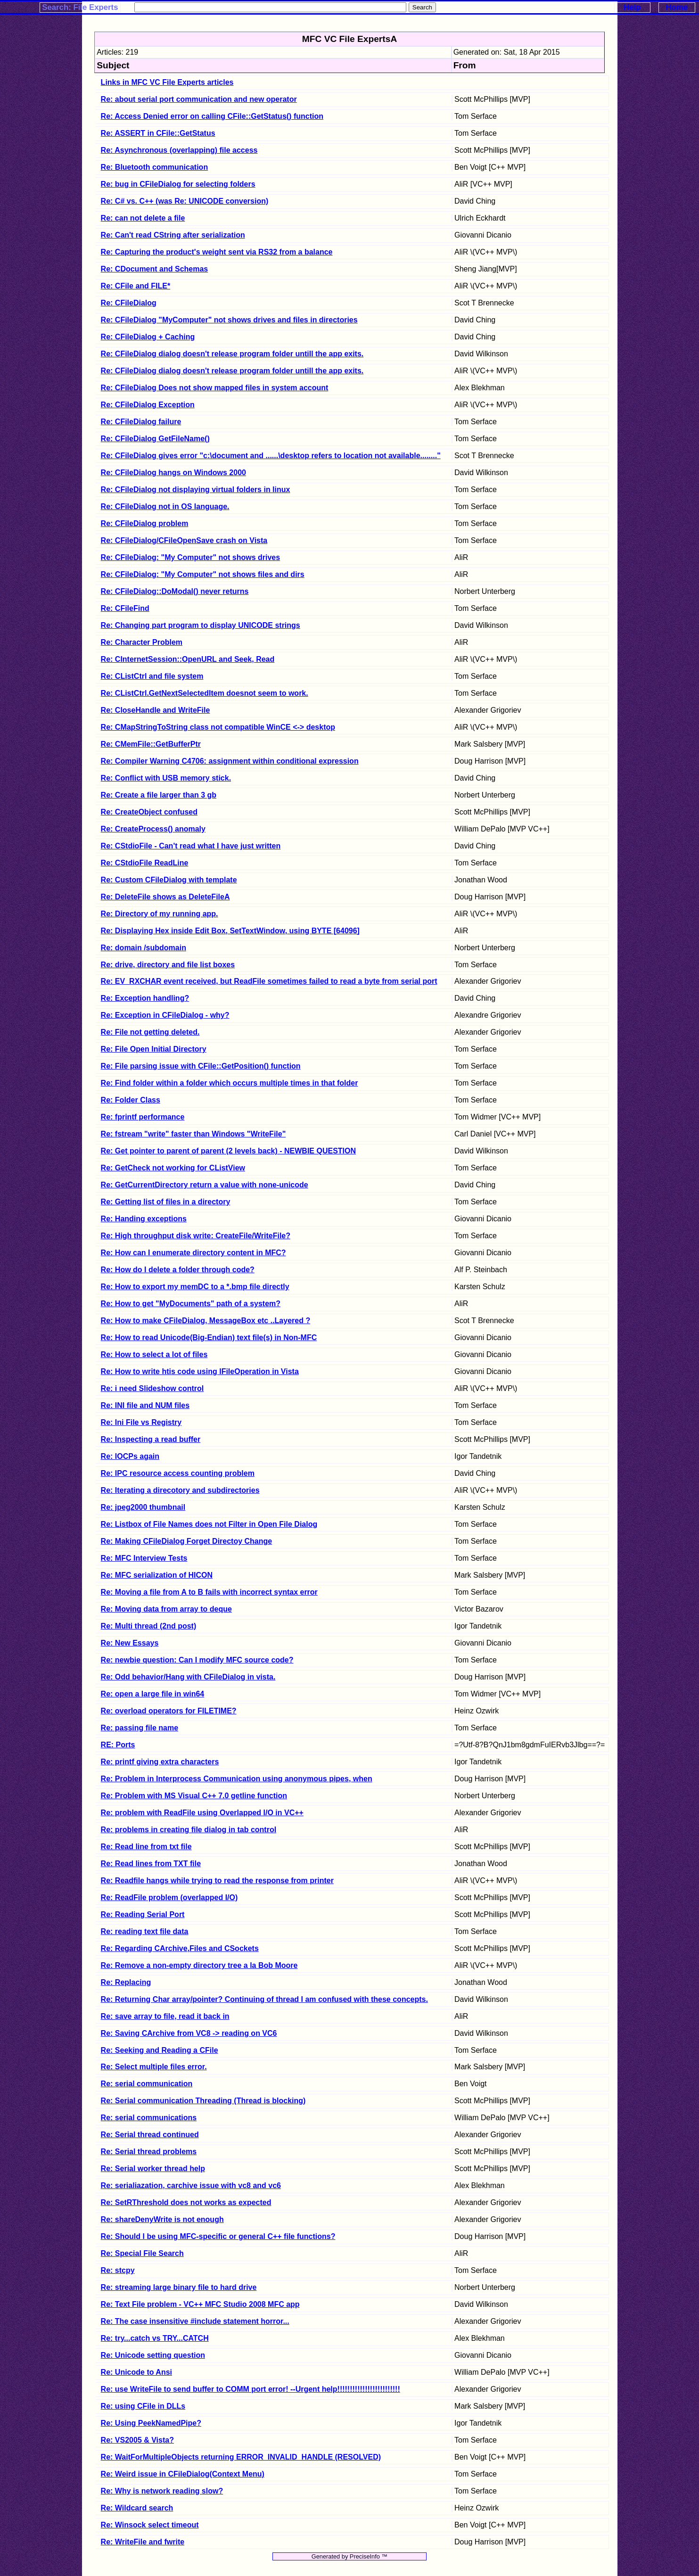 This screenshot has width=699, height=2576. What do you see at coordinates (173, 473) in the screenshot?
I see `Re: CFileDialog hangs on Windows 2000` at bounding box center [173, 473].